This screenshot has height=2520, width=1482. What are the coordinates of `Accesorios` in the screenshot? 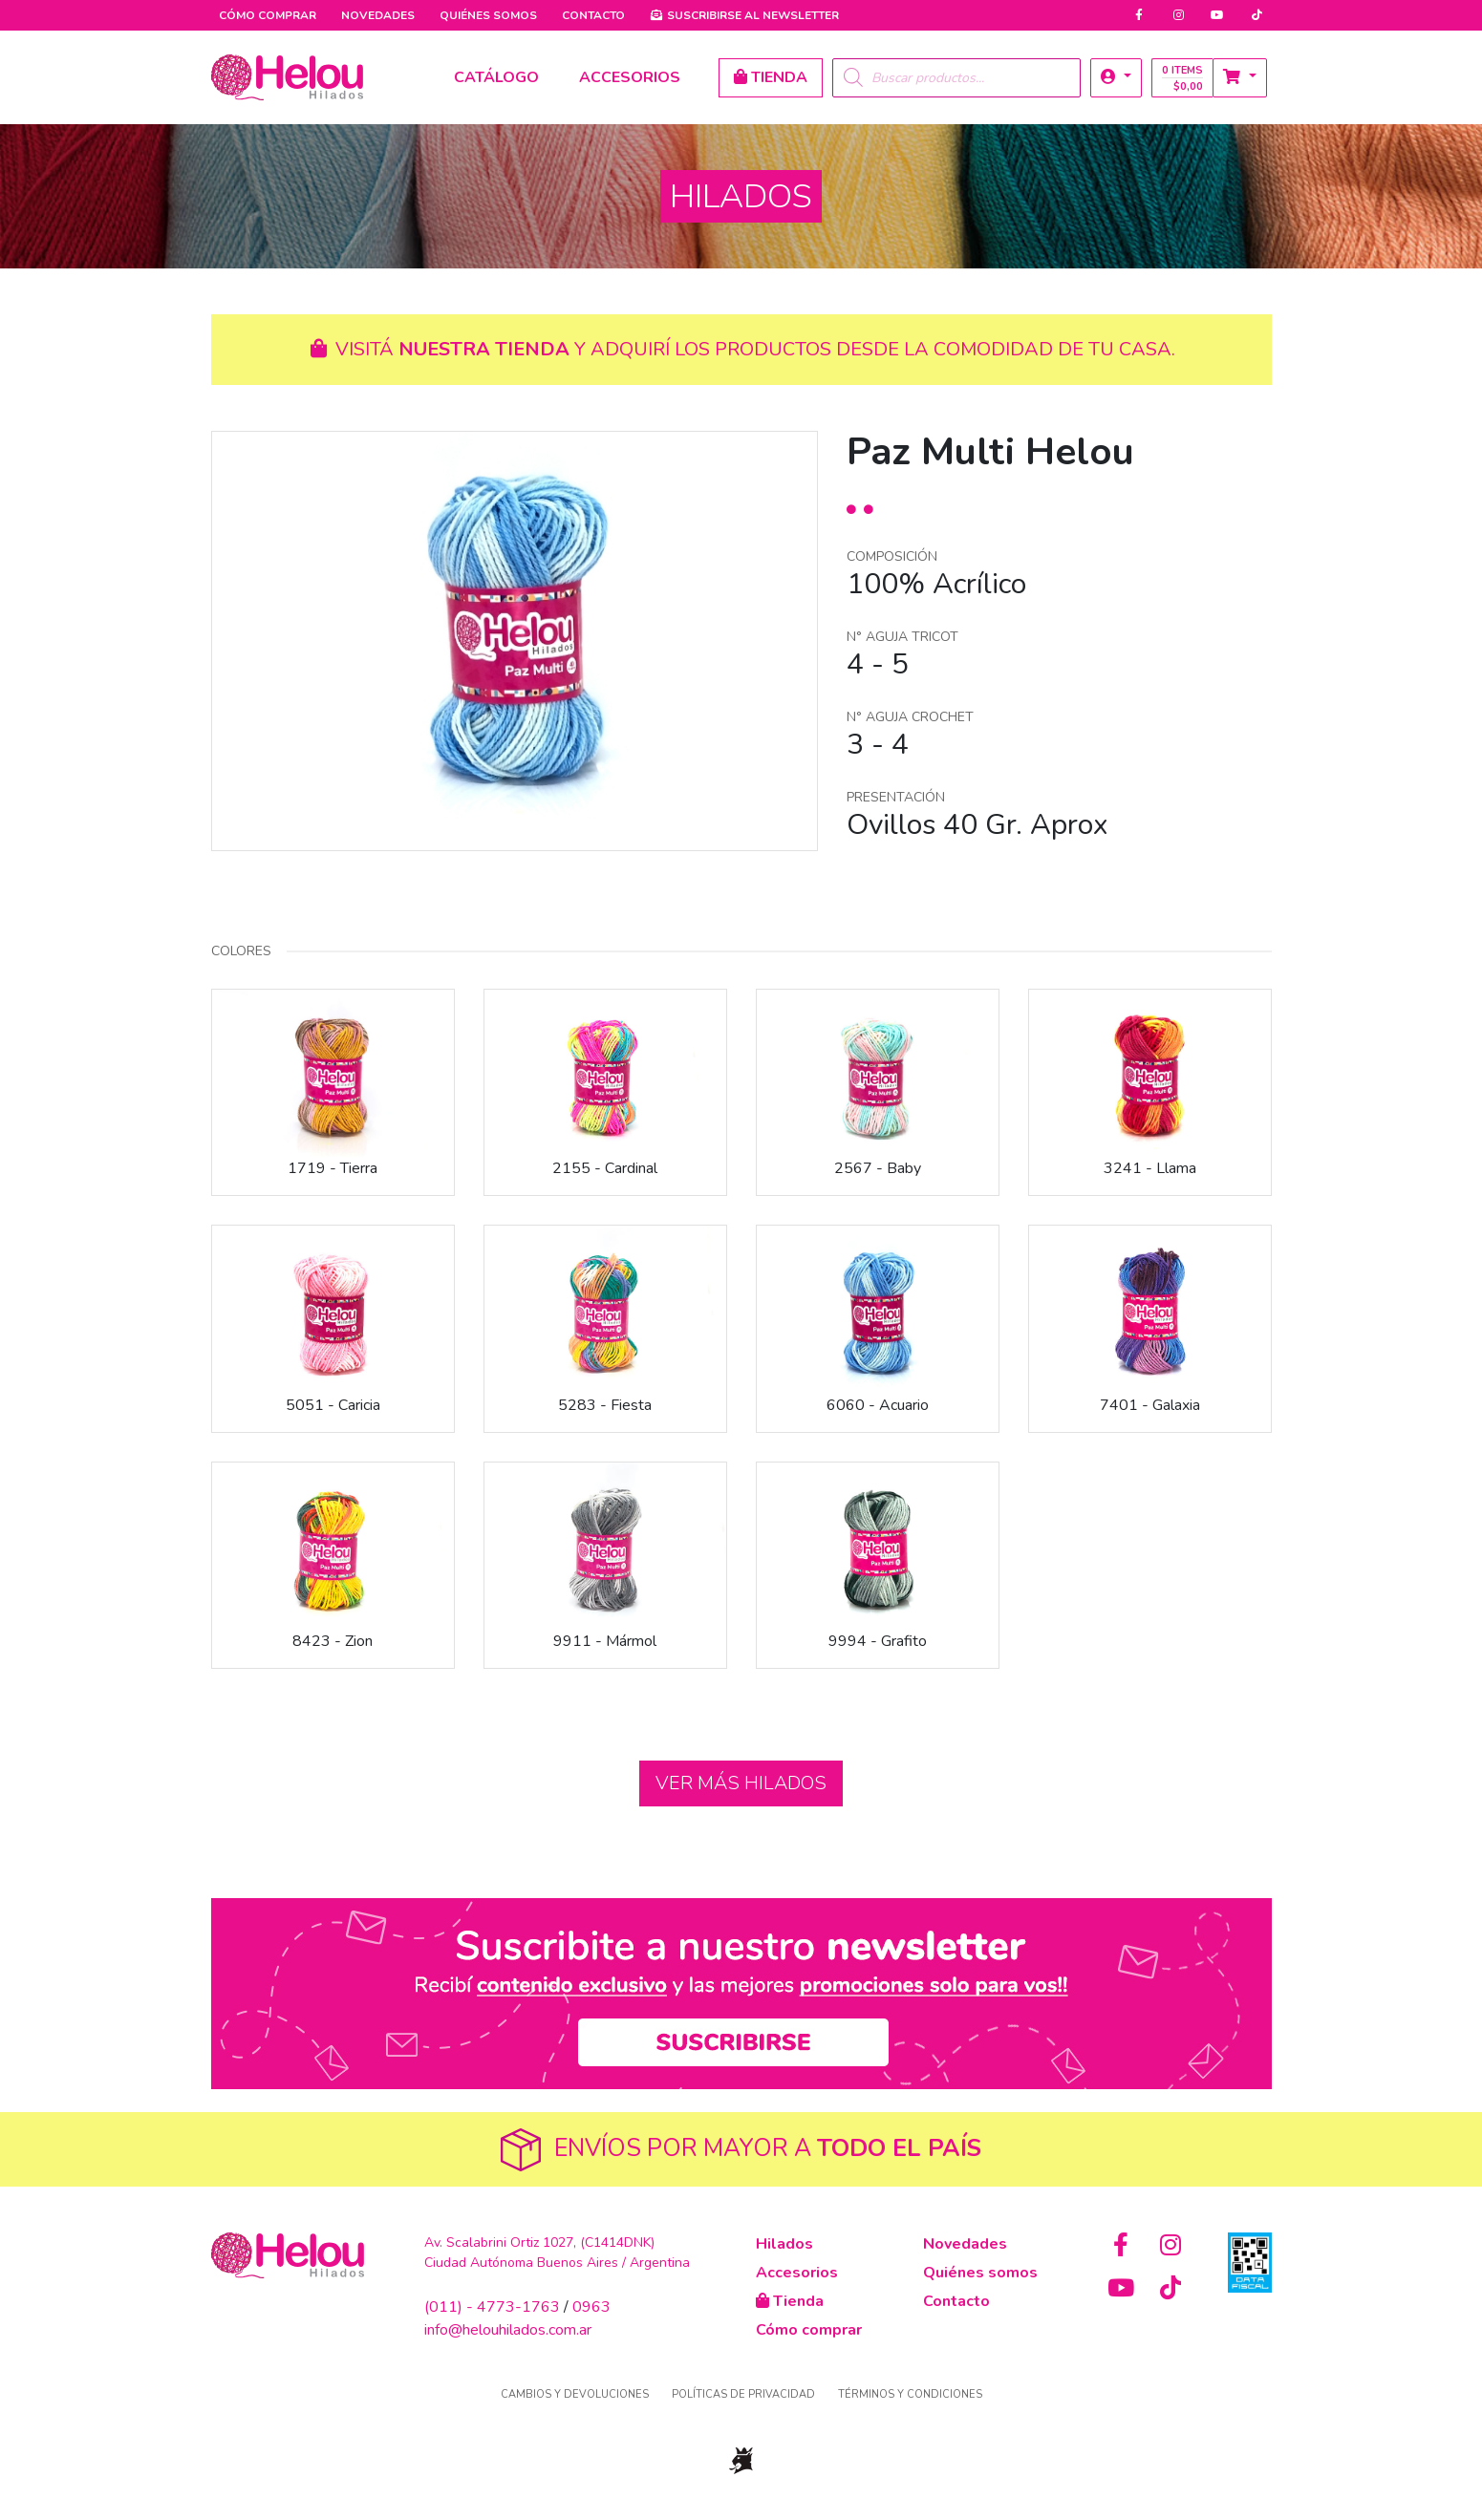 It's located at (797, 2272).